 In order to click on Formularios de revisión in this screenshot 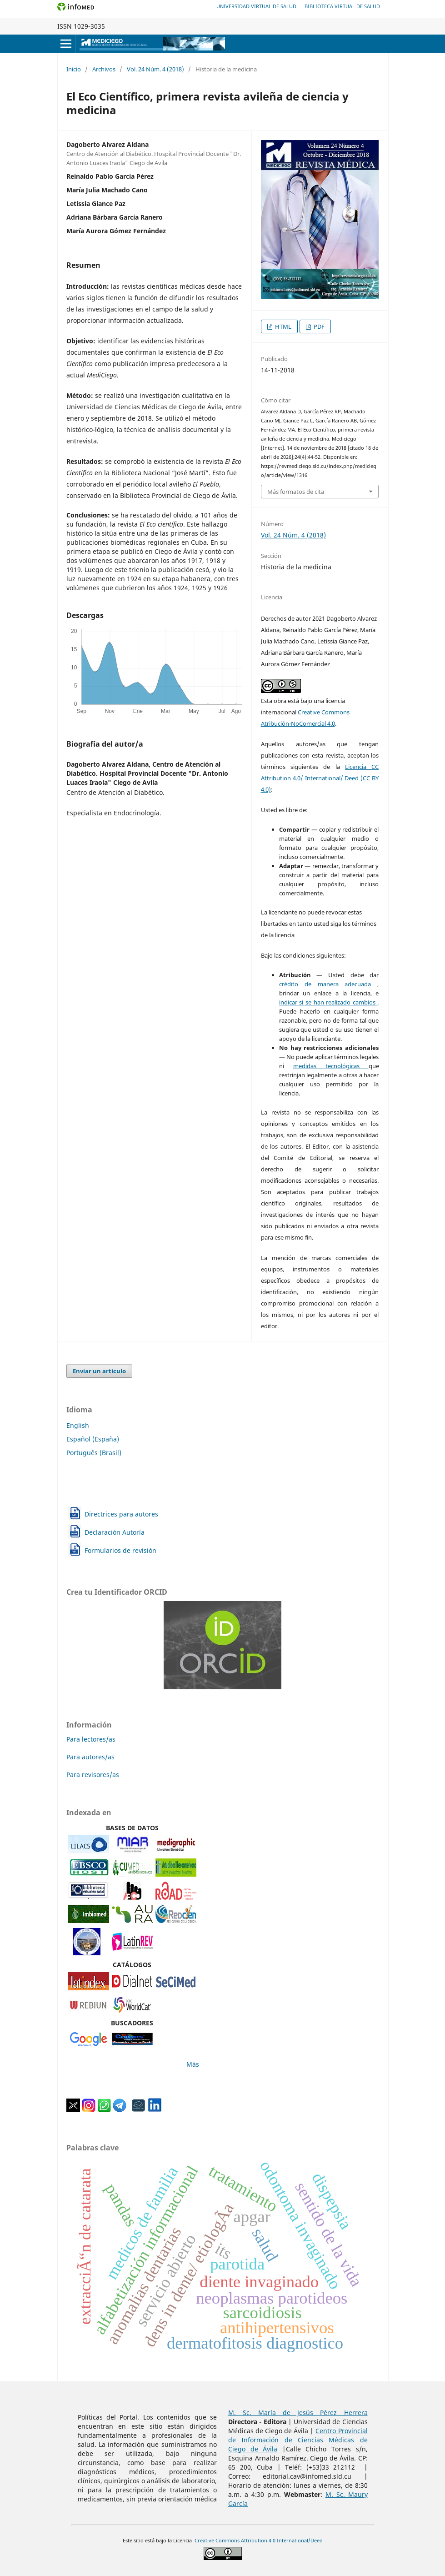, I will do `click(120, 1550)`.